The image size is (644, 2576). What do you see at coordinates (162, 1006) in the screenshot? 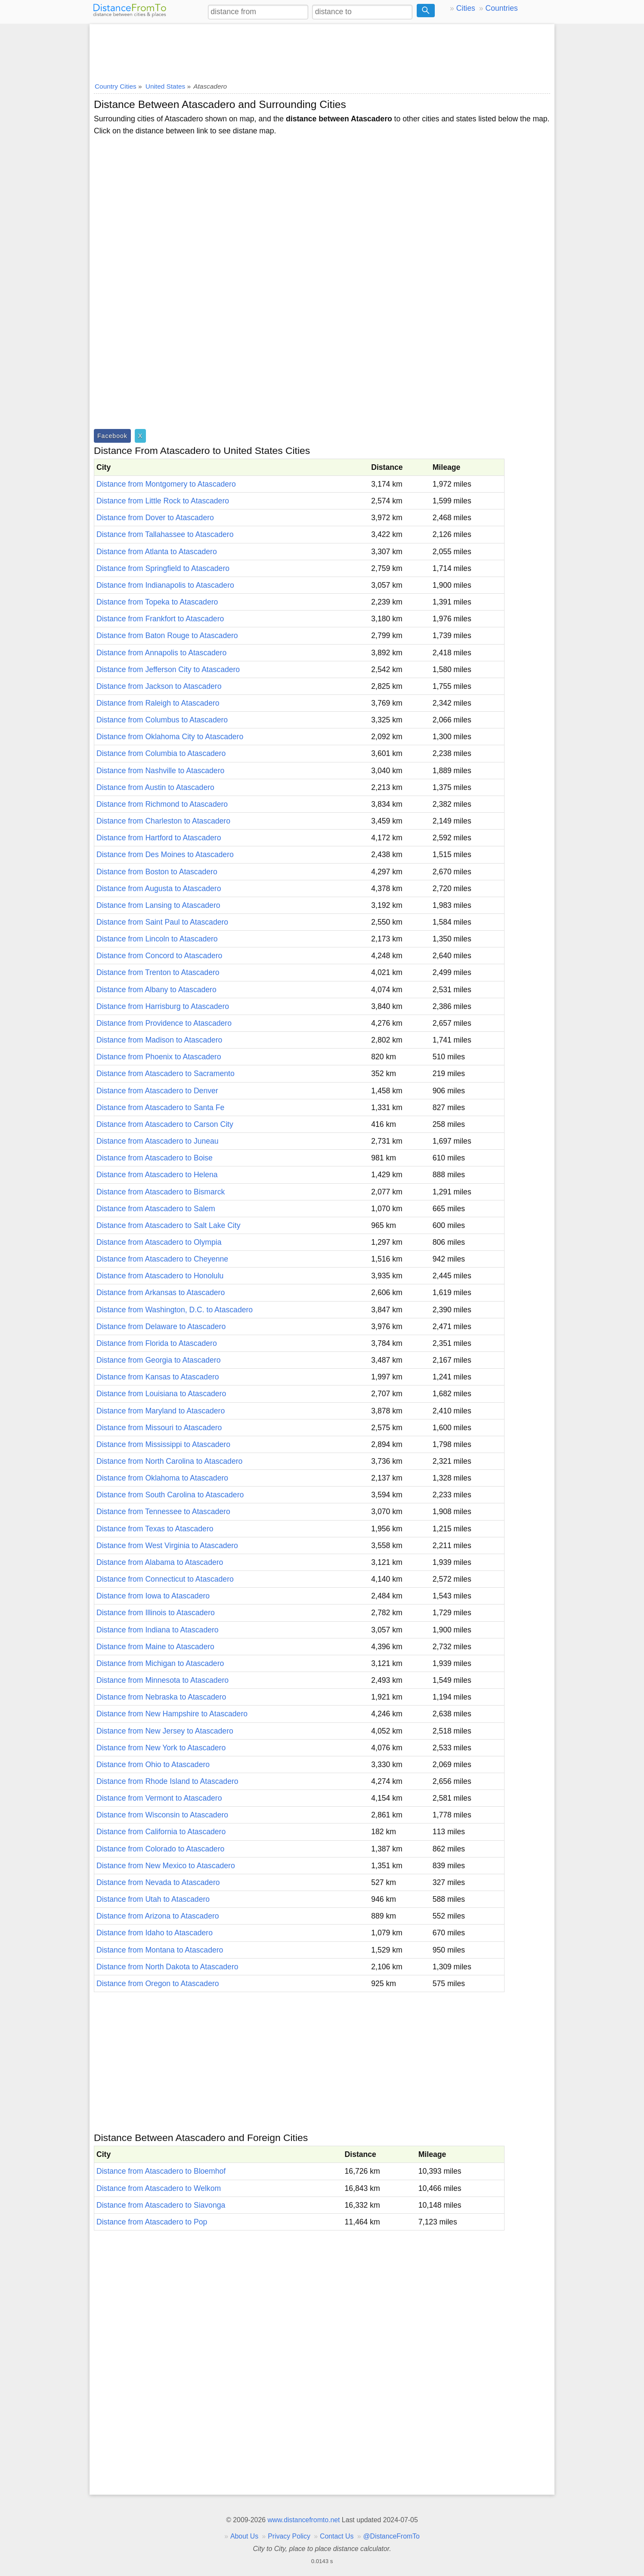
I see `Distance from Harrisburg to Atascadero` at bounding box center [162, 1006].